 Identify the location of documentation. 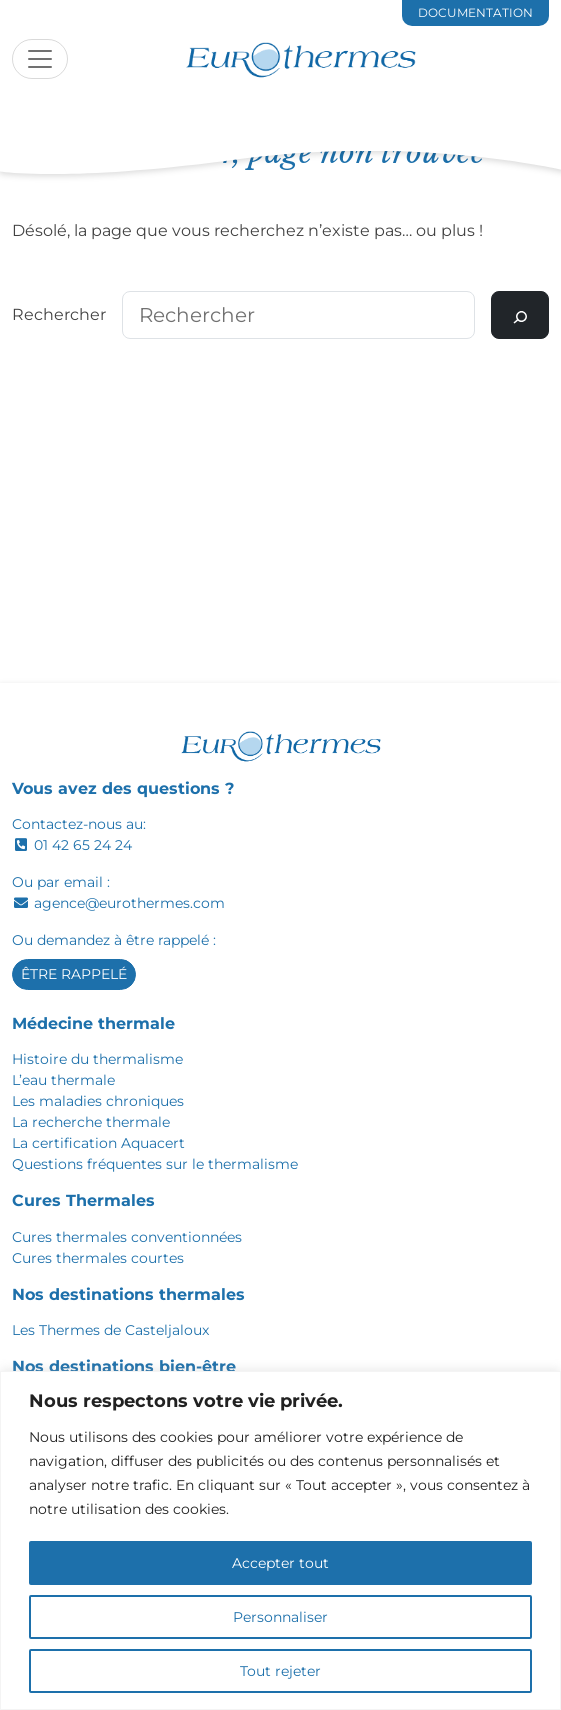
(475, 12).